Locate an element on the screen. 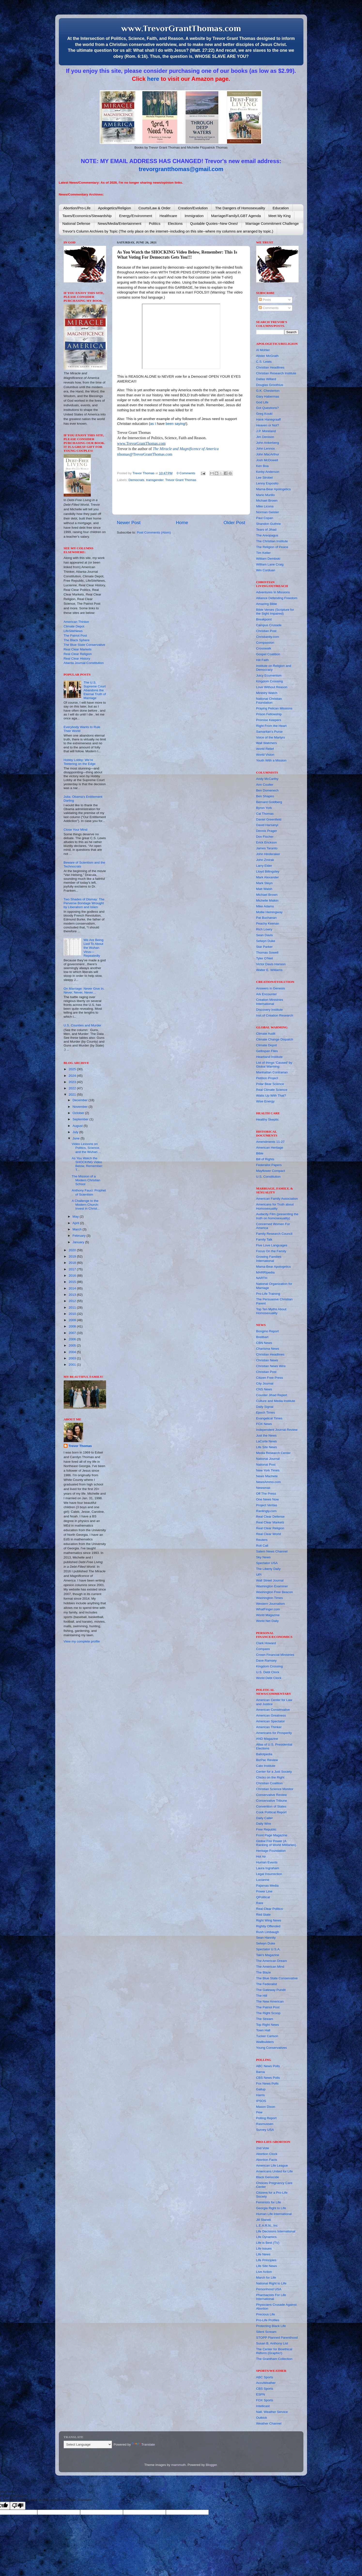 This screenshot has width=362, height=2576. Erick Erickson is located at coordinates (266, 842).